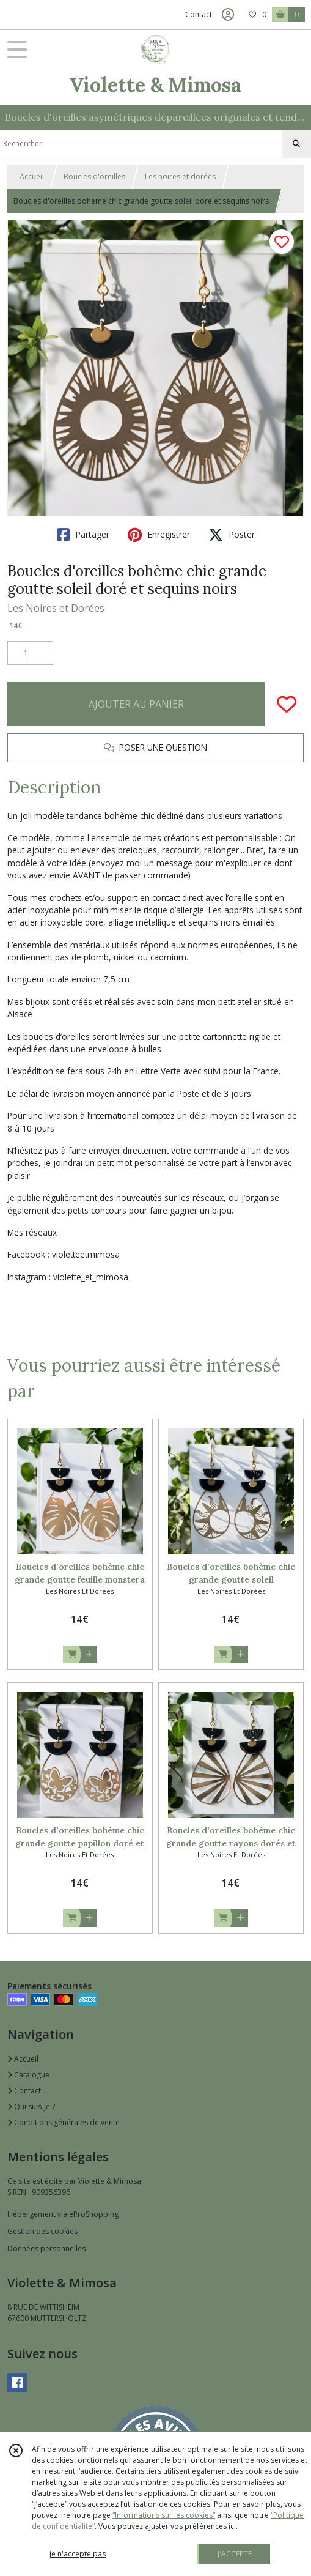 This screenshot has width=311, height=2576. I want to click on [Ajouter/Retirer de ma liste de favoris], so click(286, 704).